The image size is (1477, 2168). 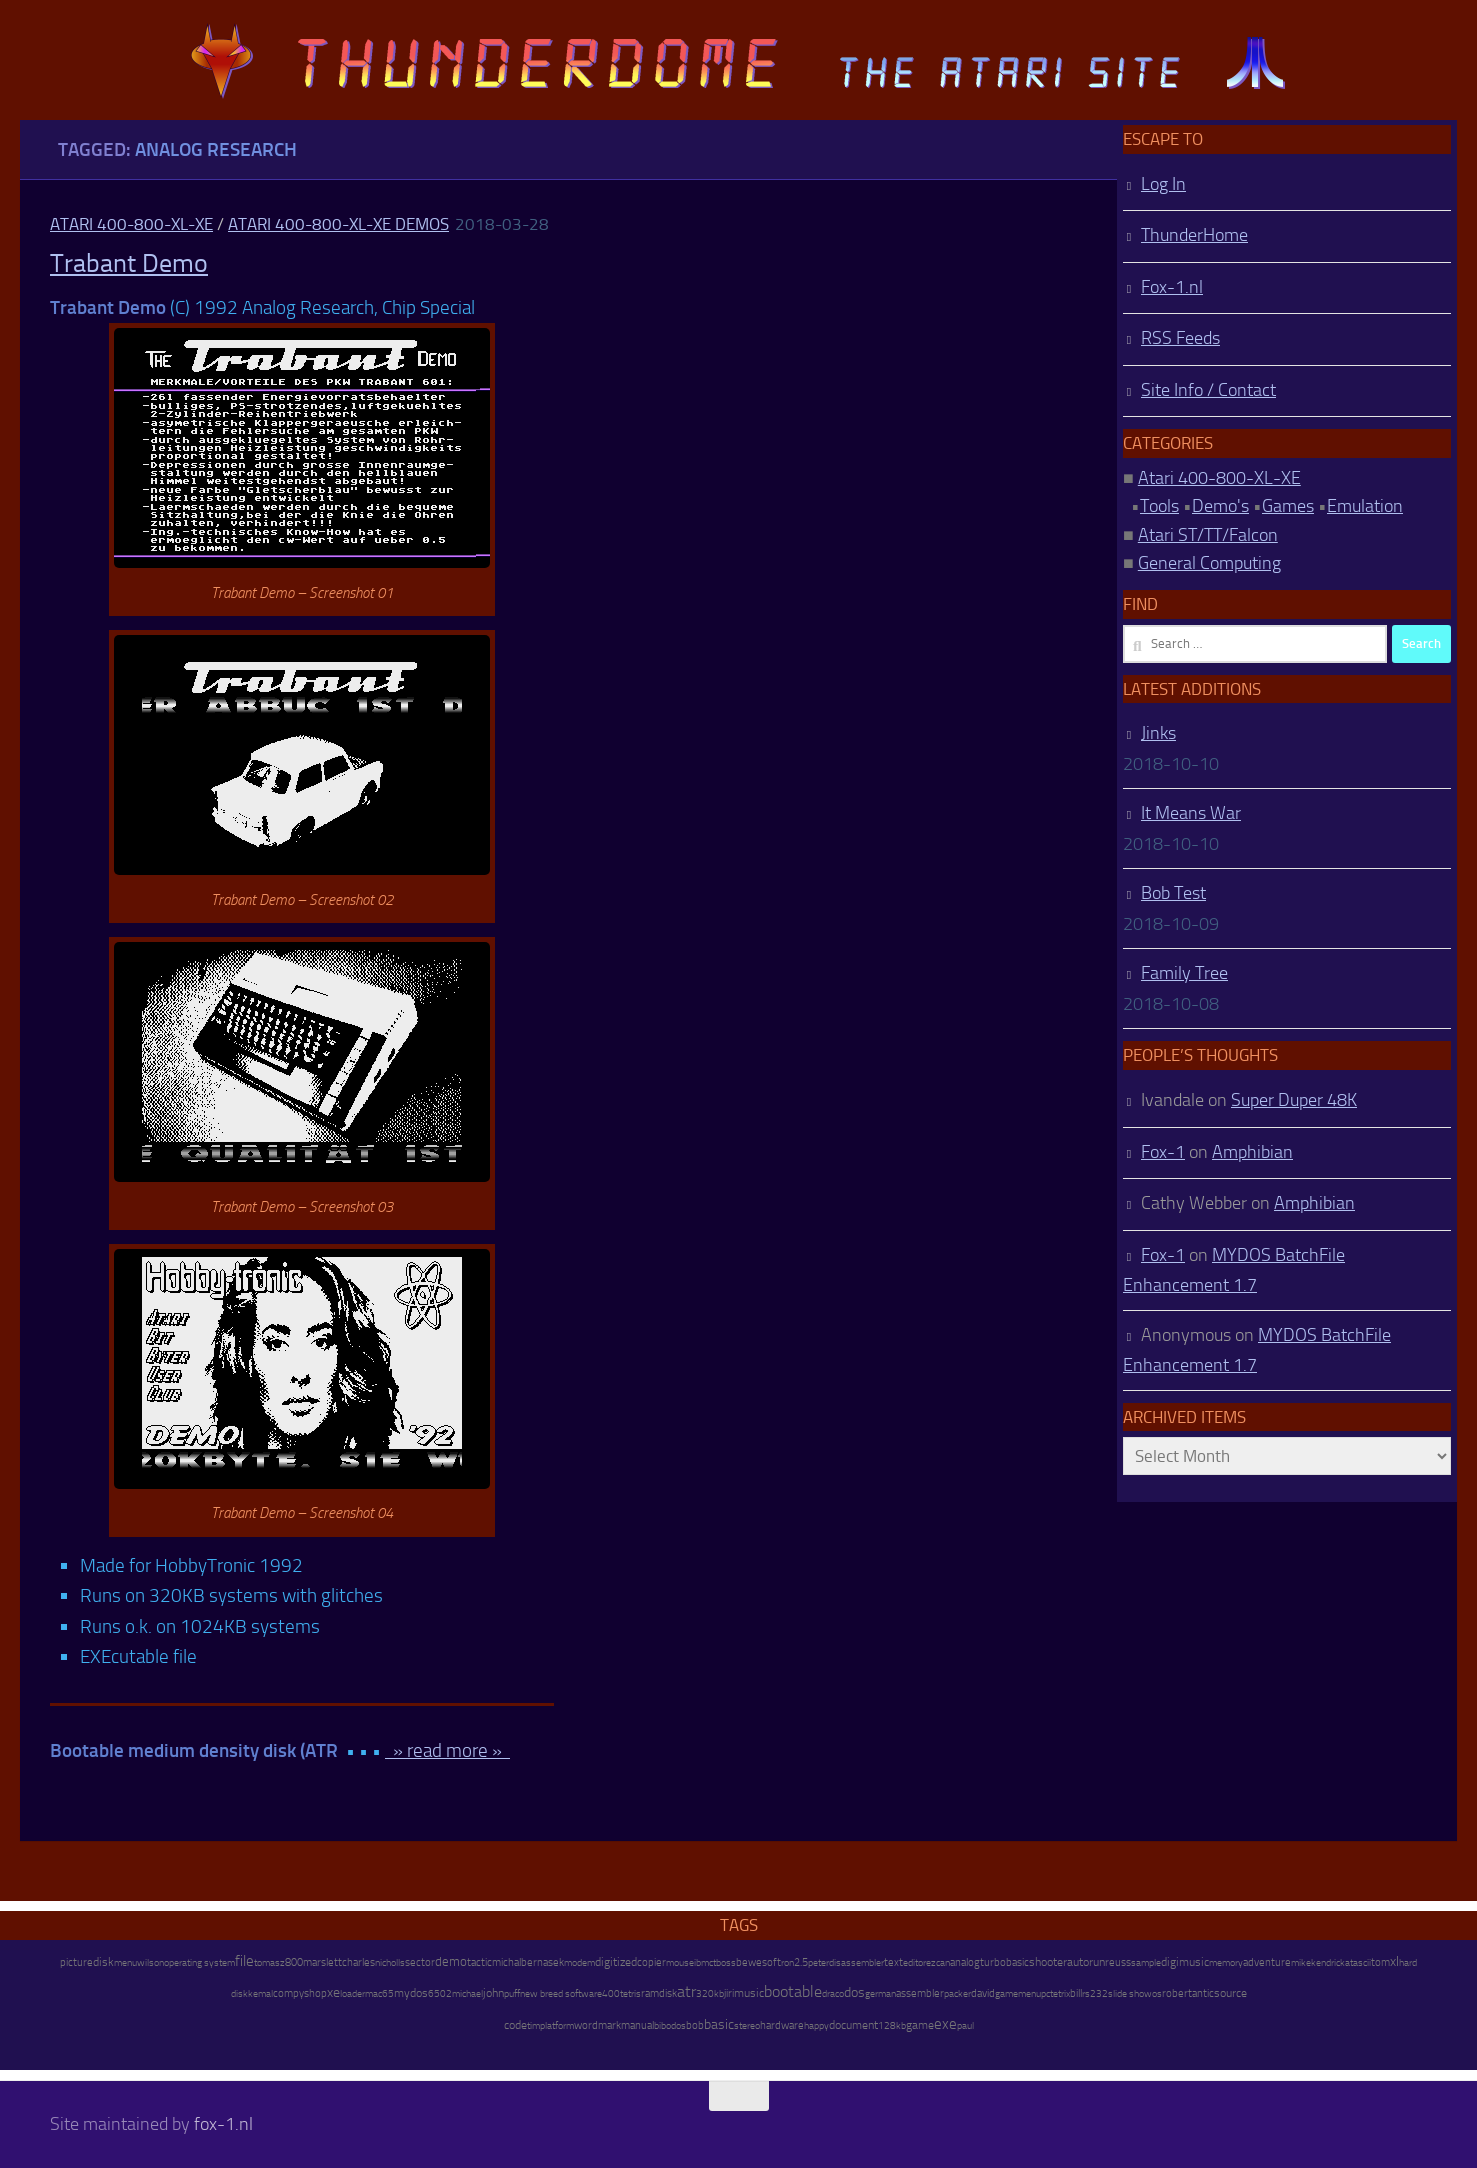 What do you see at coordinates (1185, 1962) in the screenshot?
I see `digimusic [digimusic (20 items)]` at bounding box center [1185, 1962].